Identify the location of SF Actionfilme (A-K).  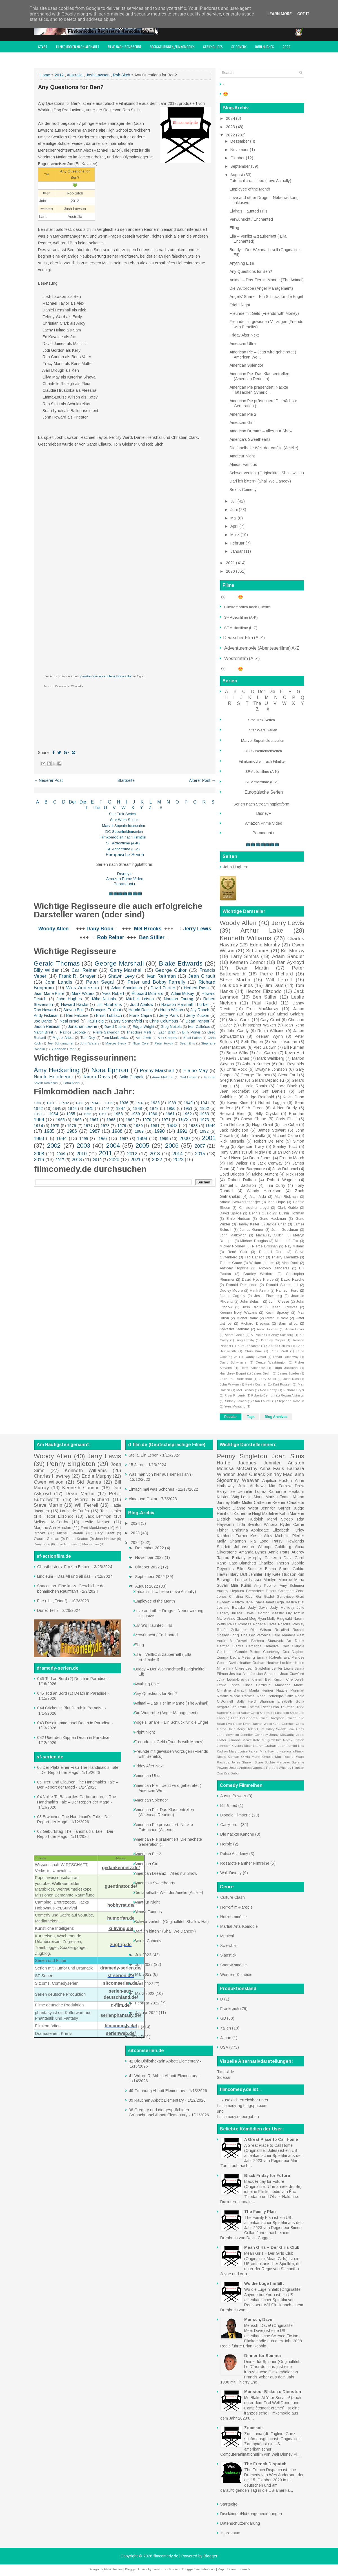
(123, 843).